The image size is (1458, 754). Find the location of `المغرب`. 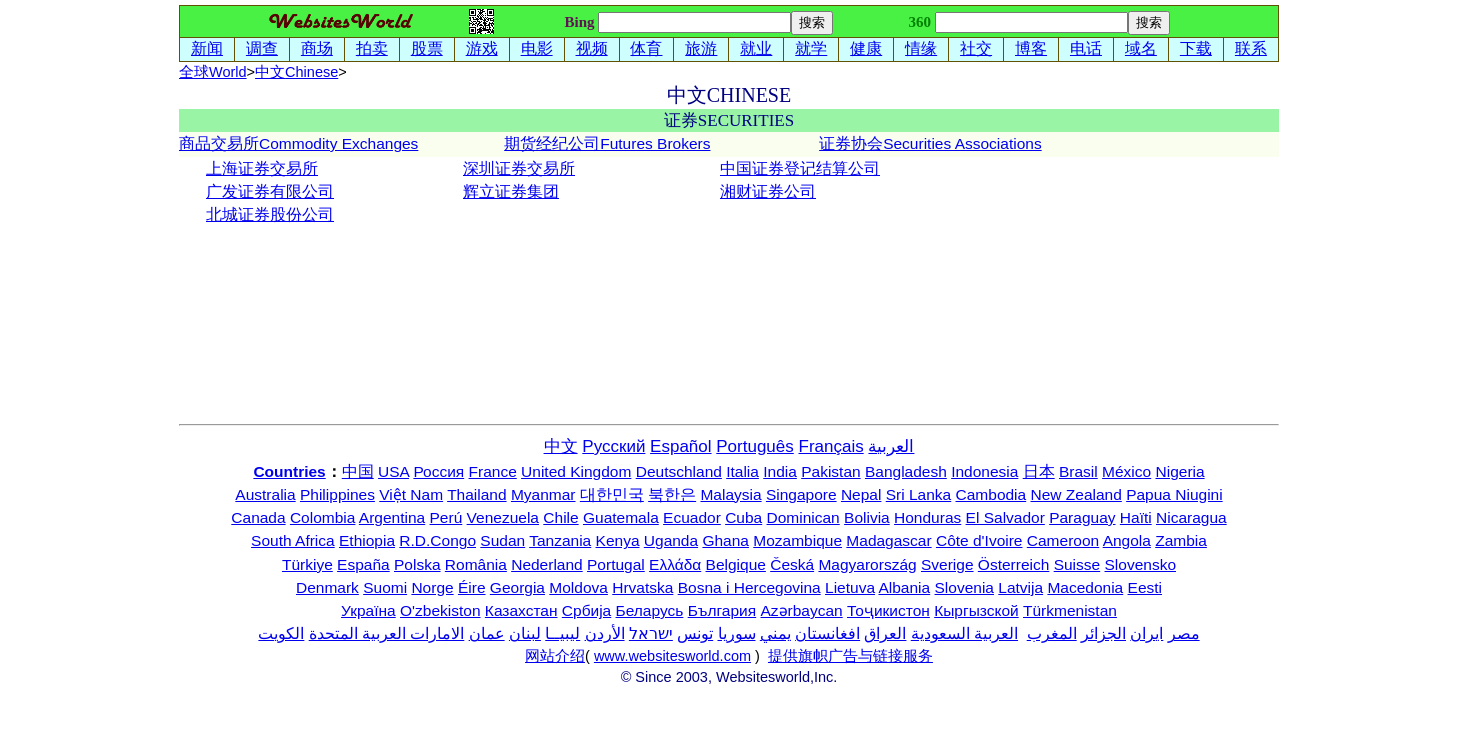

المغرب is located at coordinates (1052, 633).